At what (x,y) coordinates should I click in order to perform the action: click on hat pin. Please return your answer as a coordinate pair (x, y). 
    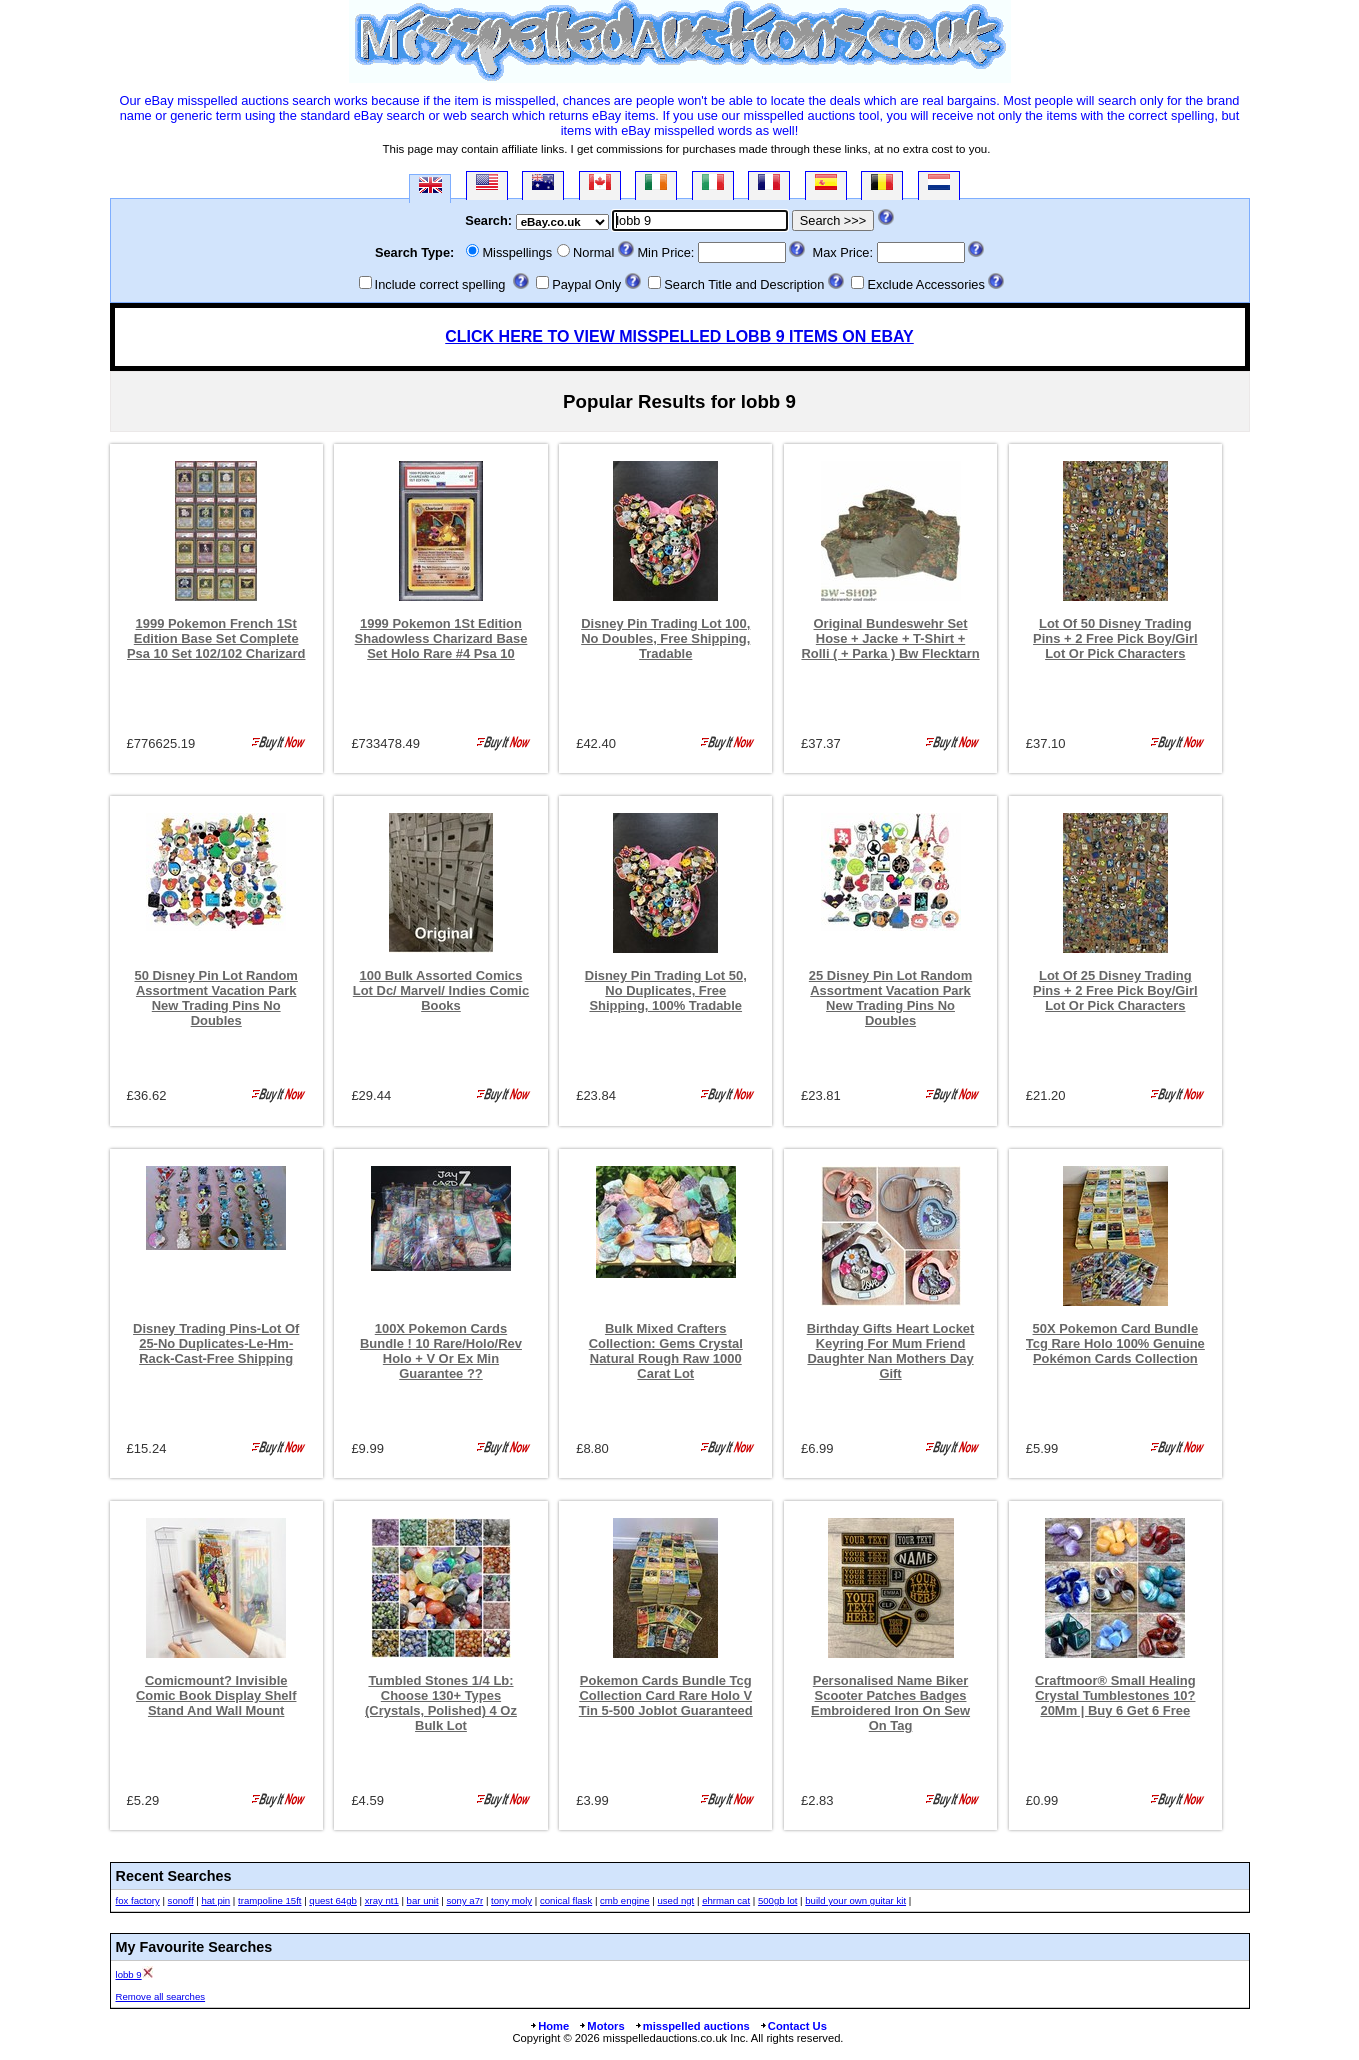
    Looking at the image, I should click on (215, 1900).